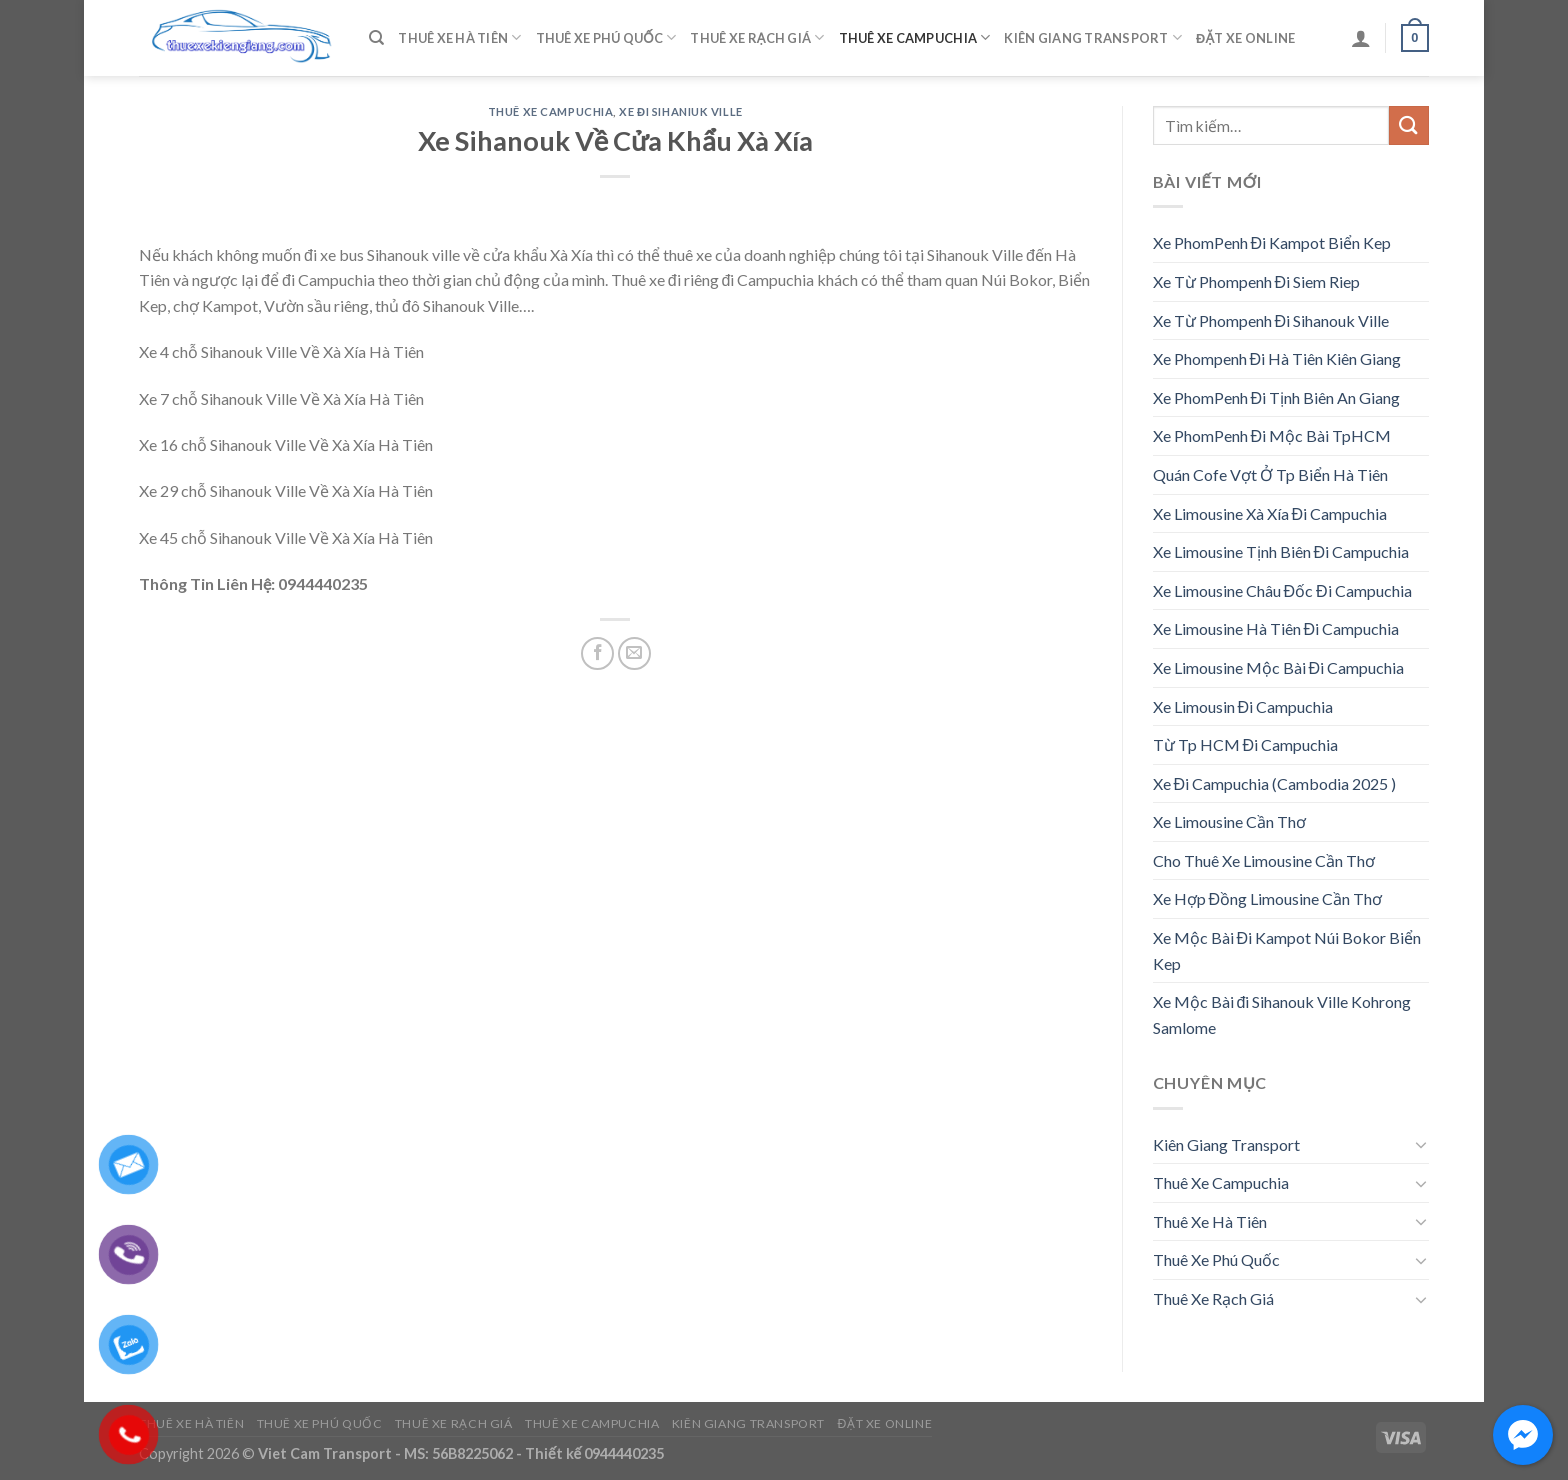 This screenshot has width=1568, height=1480. I want to click on Xe Phompenh Đi Hà Tiên Kiên Giang, so click(1277, 358).